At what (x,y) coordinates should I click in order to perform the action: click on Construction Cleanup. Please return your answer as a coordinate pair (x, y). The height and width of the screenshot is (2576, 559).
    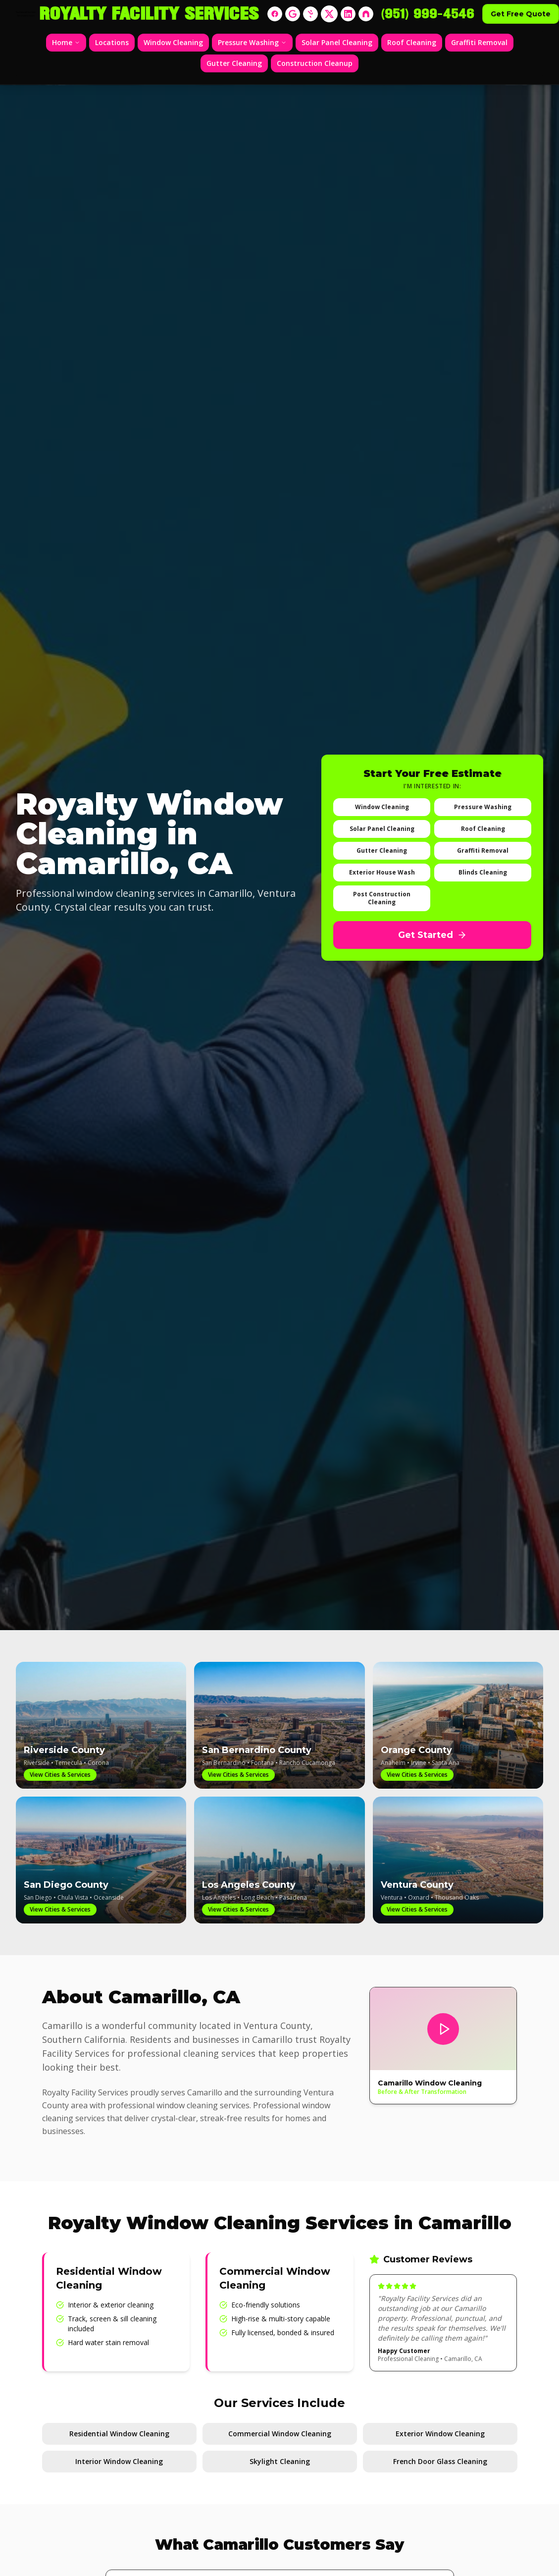
    Looking at the image, I should click on (315, 63).